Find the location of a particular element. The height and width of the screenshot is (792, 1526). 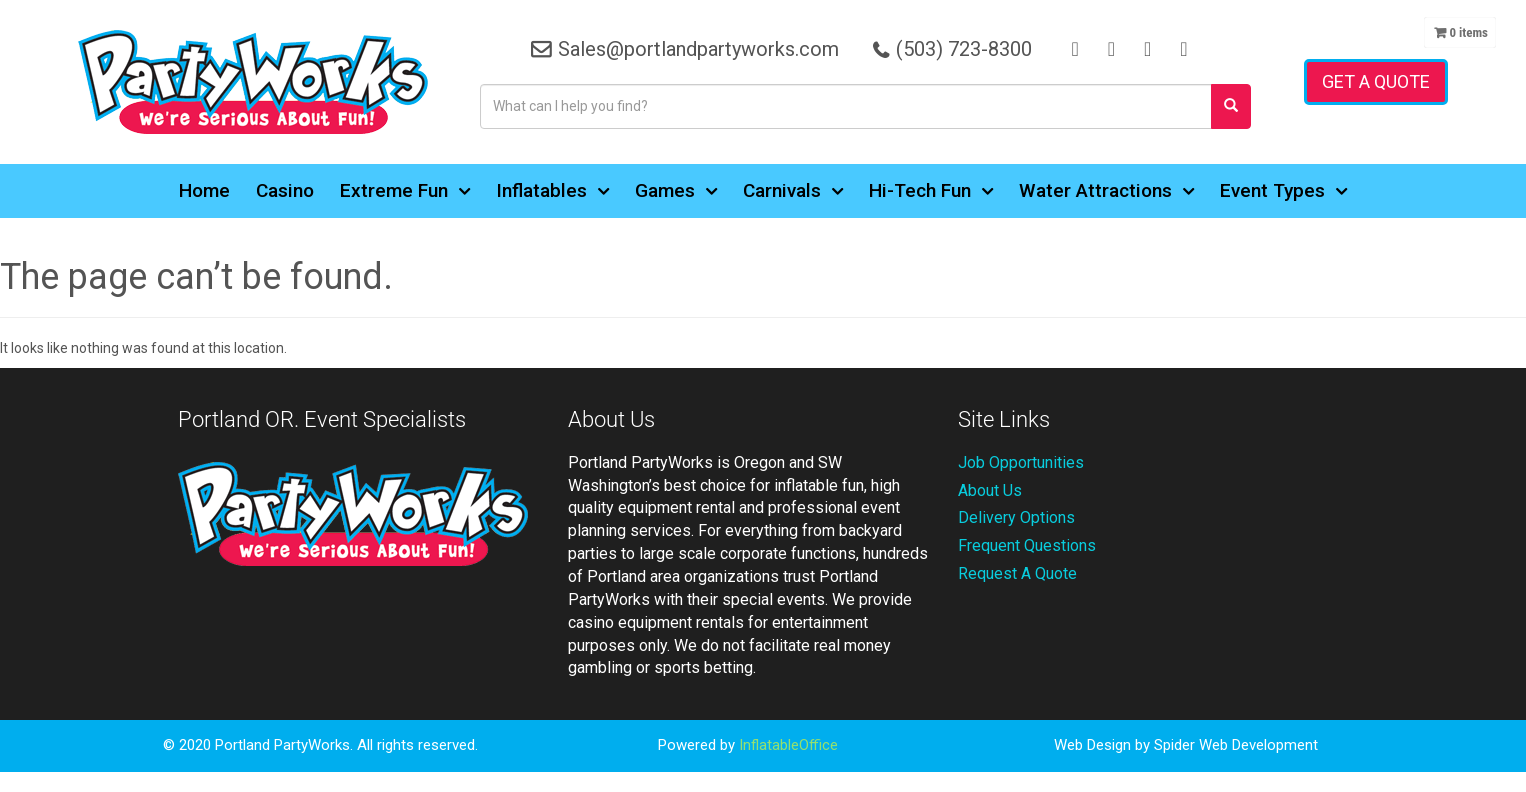

(503) 723-8300 is located at coordinates (963, 49).